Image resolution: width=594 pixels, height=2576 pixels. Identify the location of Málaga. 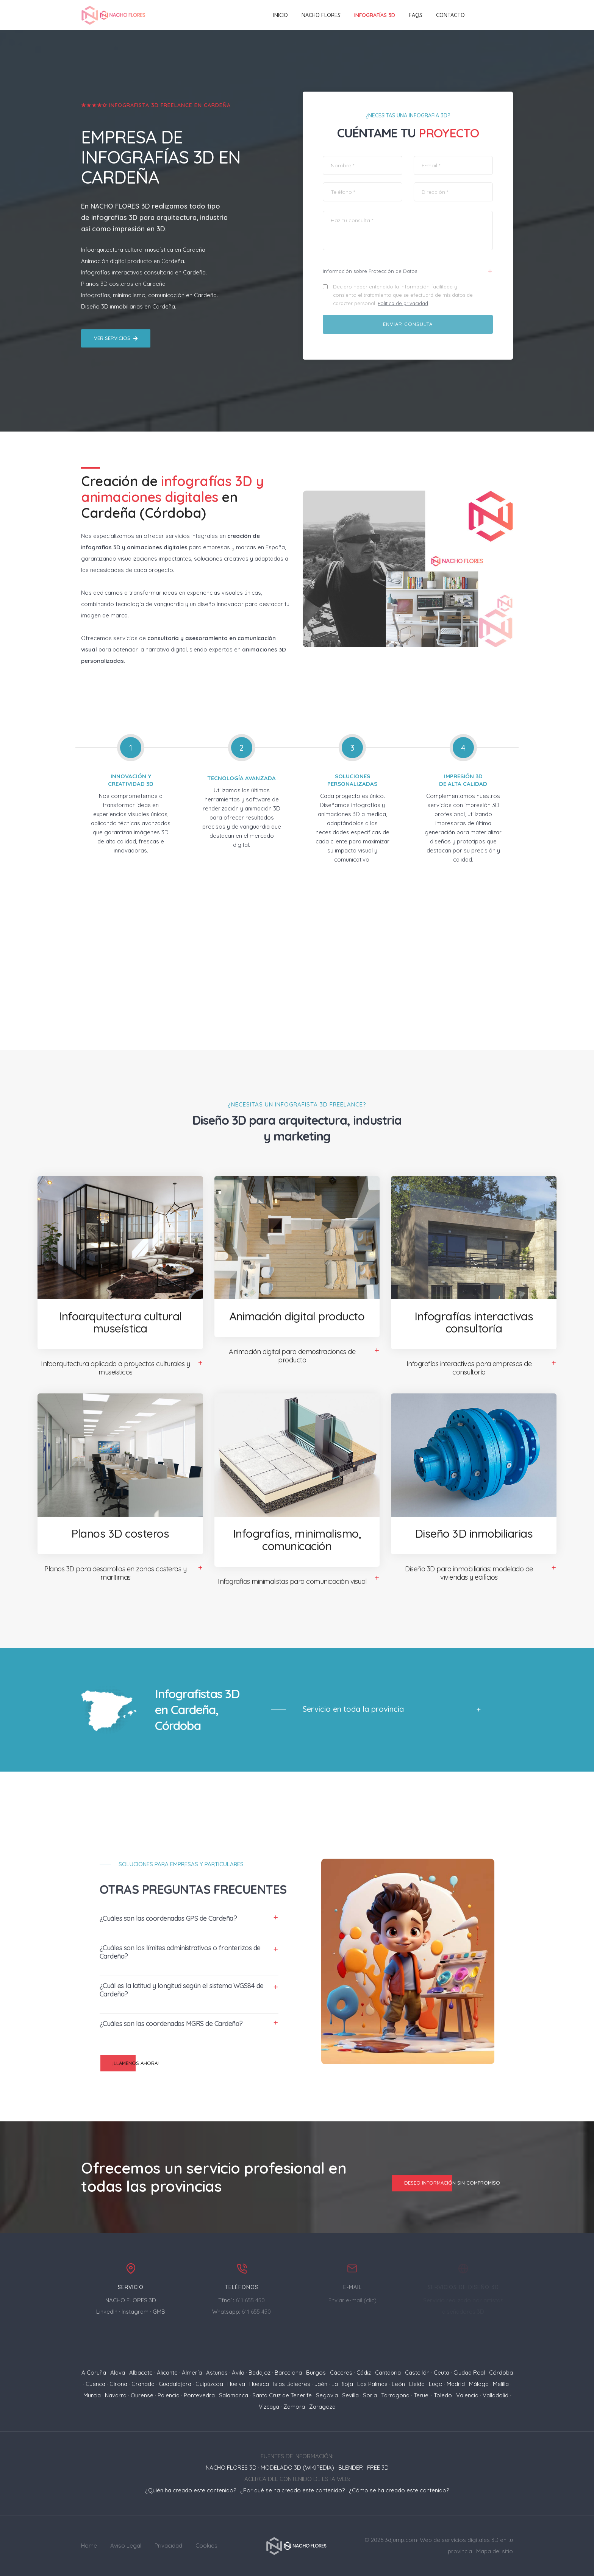
(479, 2383).